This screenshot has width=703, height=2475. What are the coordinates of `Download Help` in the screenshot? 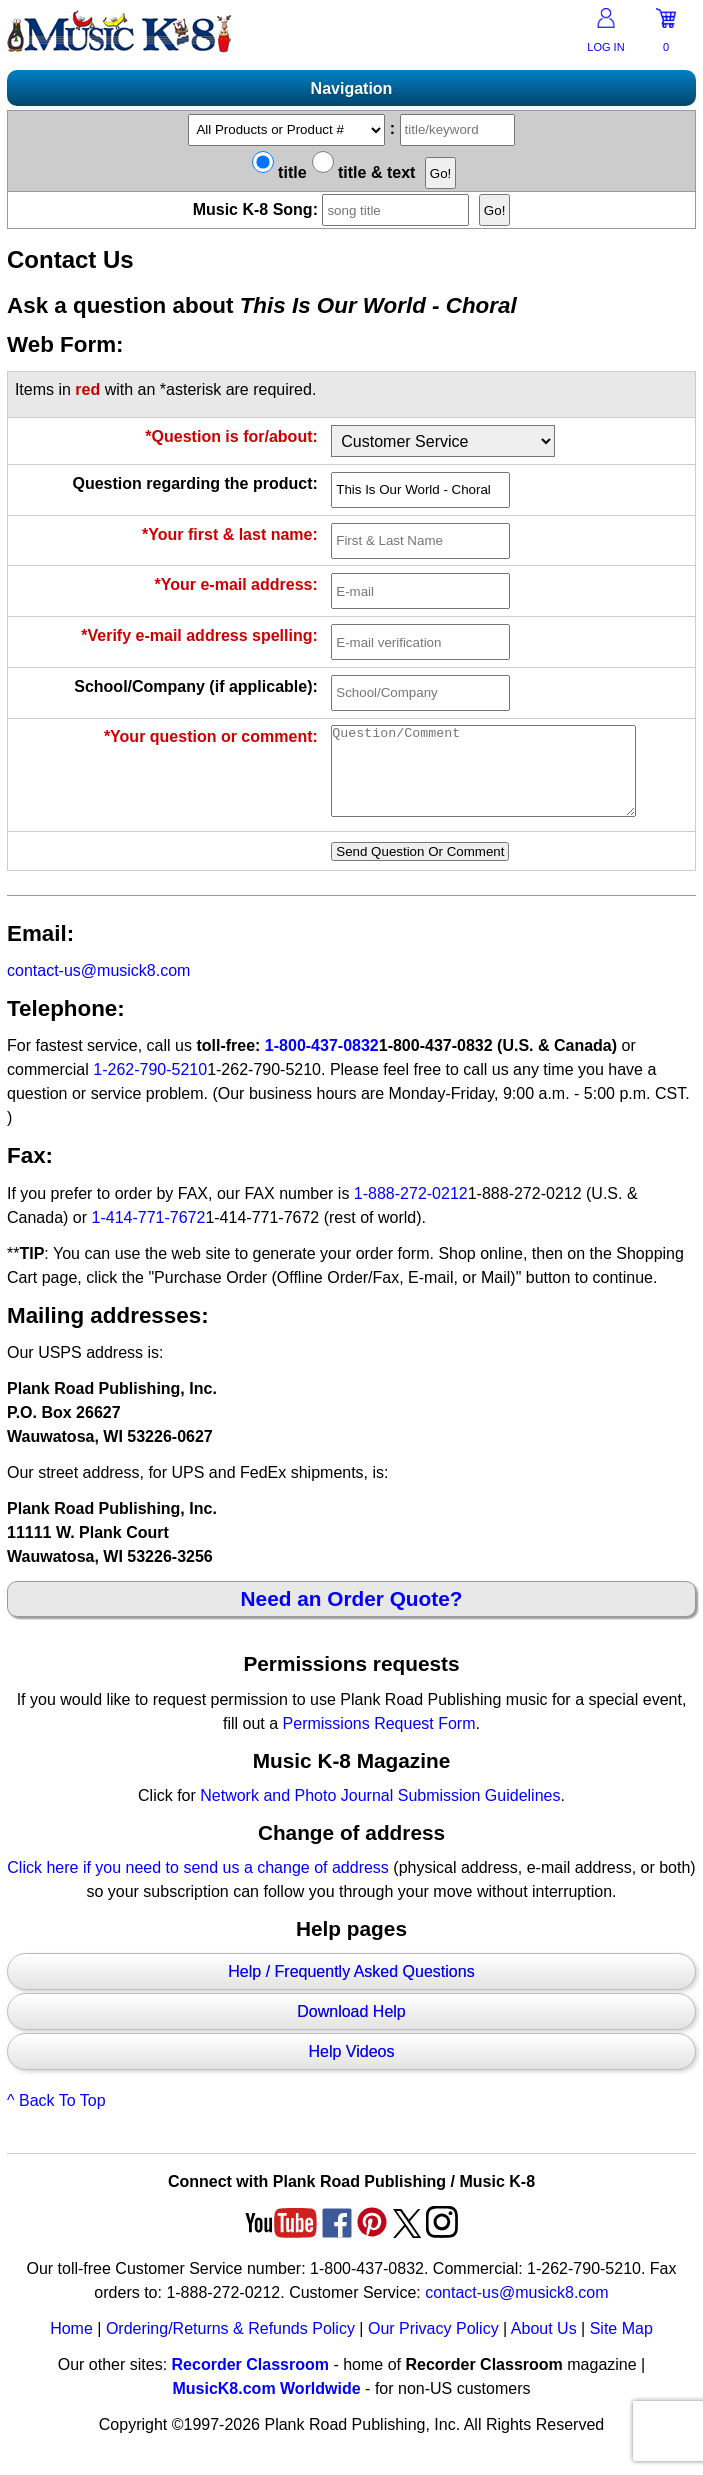 It's located at (351, 2029).